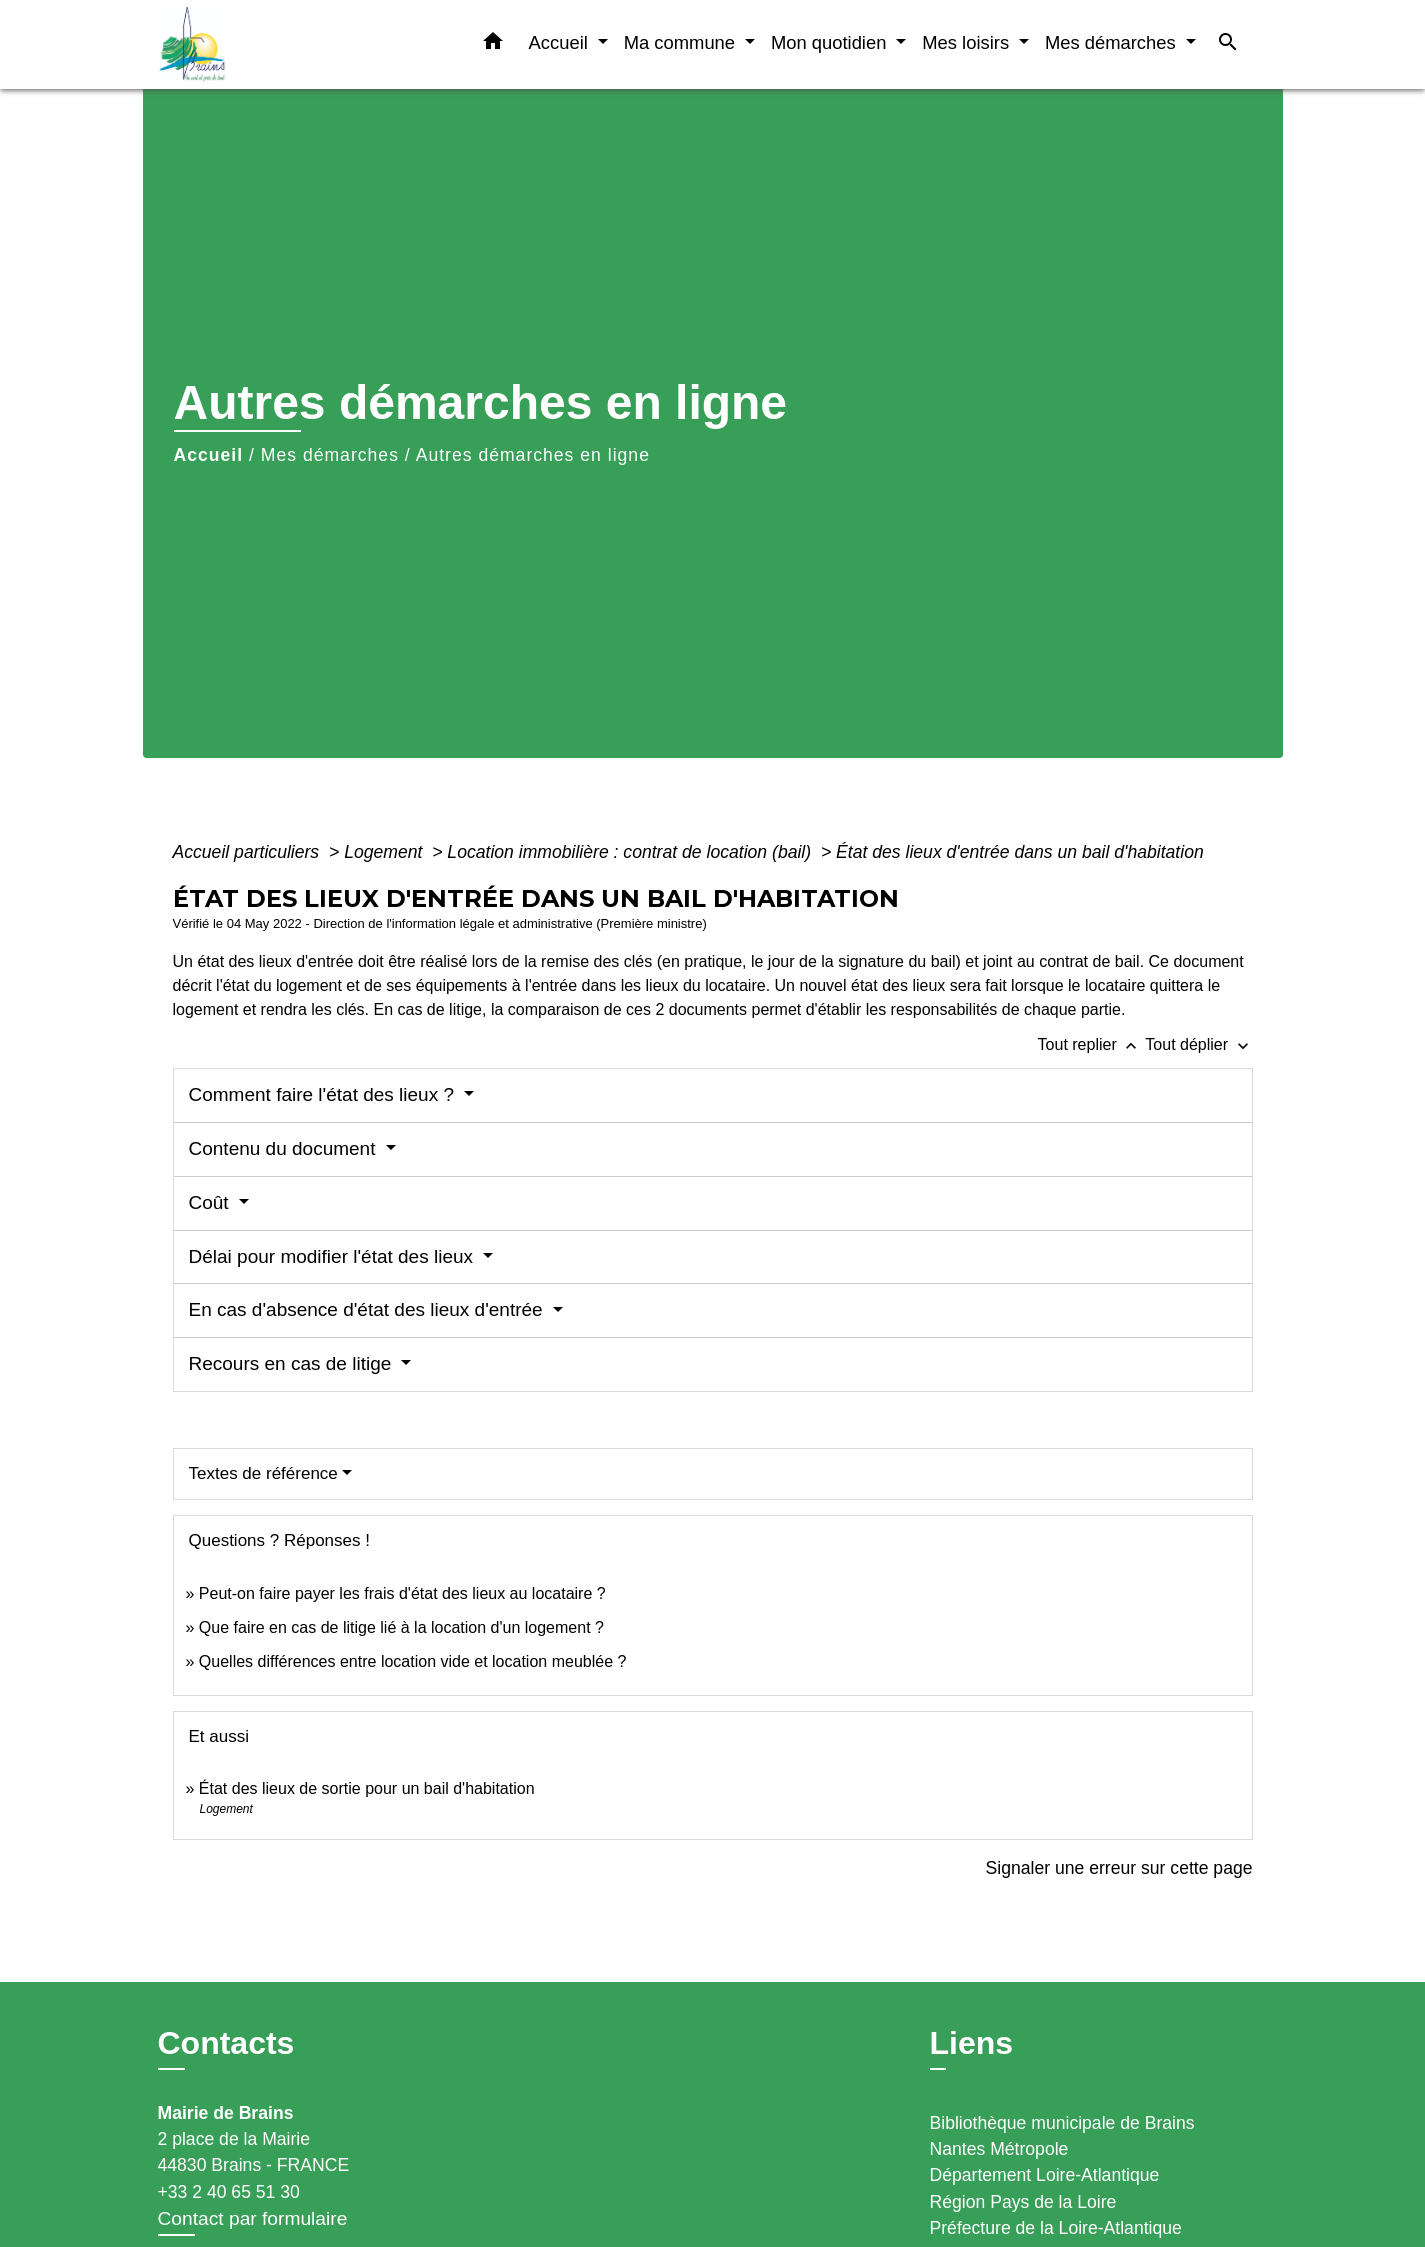  I want to click on Accueil [button], so click(561, 42).